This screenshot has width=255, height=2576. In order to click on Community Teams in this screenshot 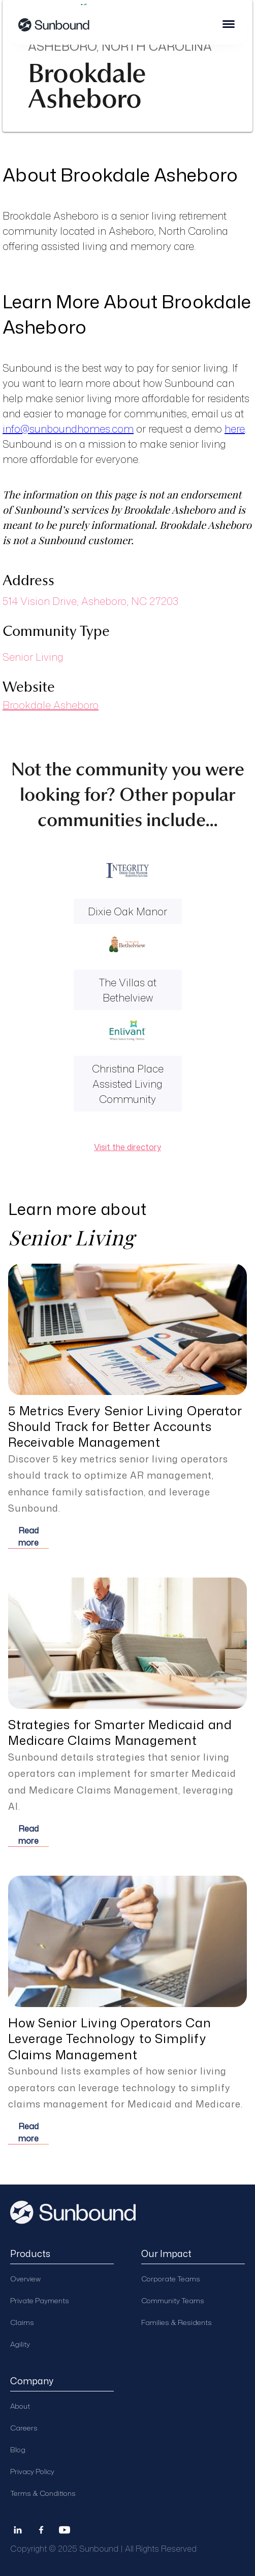, I will do `click(172, 2300)`.